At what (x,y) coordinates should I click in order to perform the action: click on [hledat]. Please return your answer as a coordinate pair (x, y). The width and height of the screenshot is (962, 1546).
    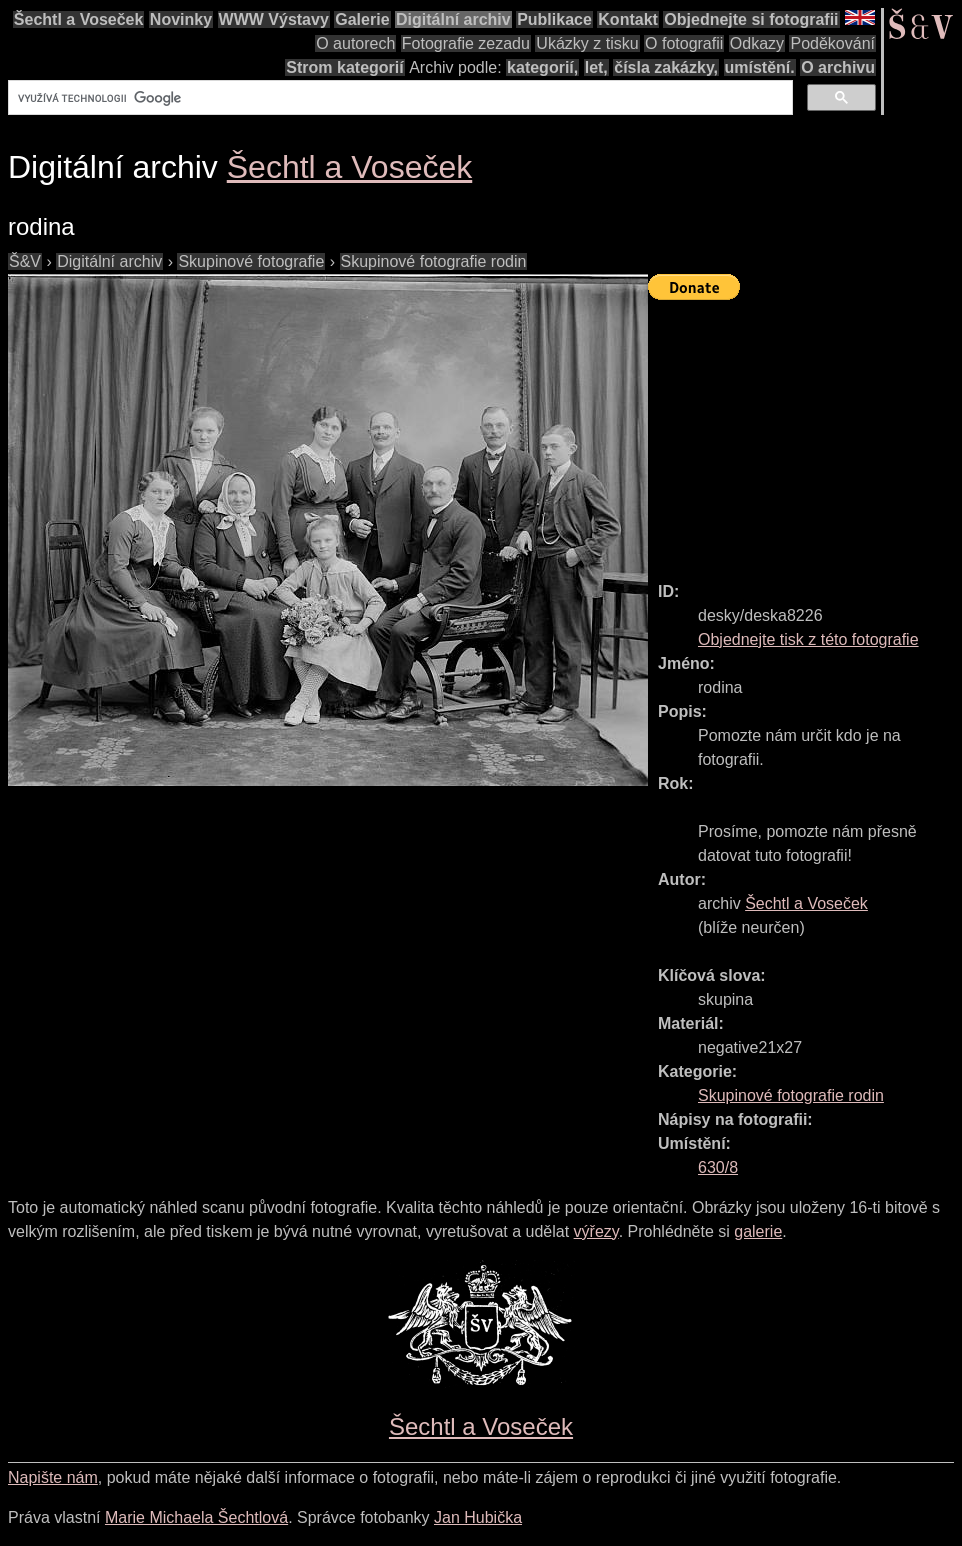
    Looking at the image, I should click on (398, 98).